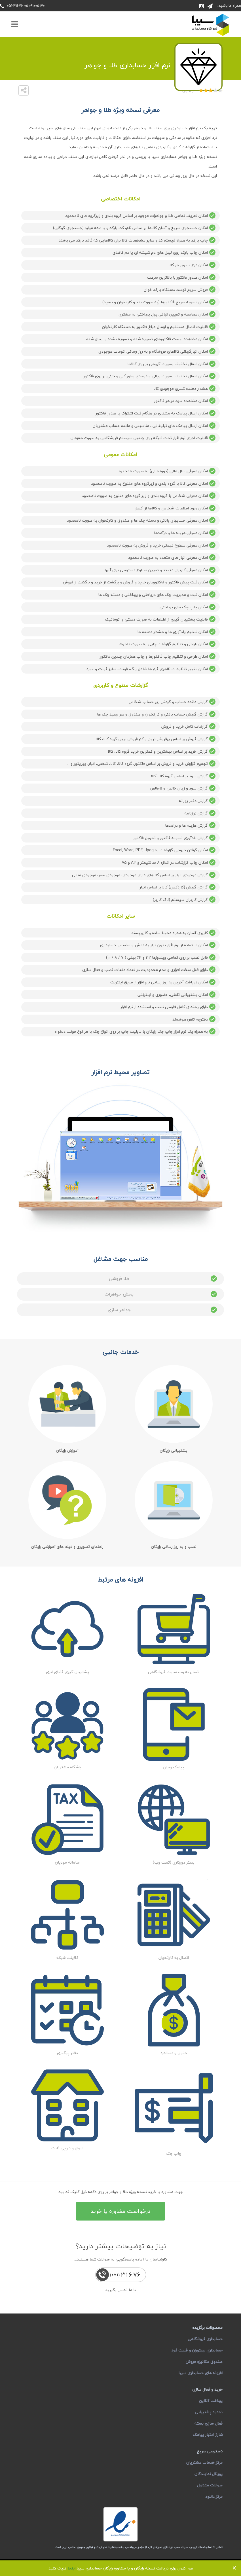 Image resolution: width=241 pixels, height=2576 pixels. What do you see at coordinates (208, 2434) in the screenshot?
I see `شارژ اعتبار پیامک` at bounding box center [208, 2434].